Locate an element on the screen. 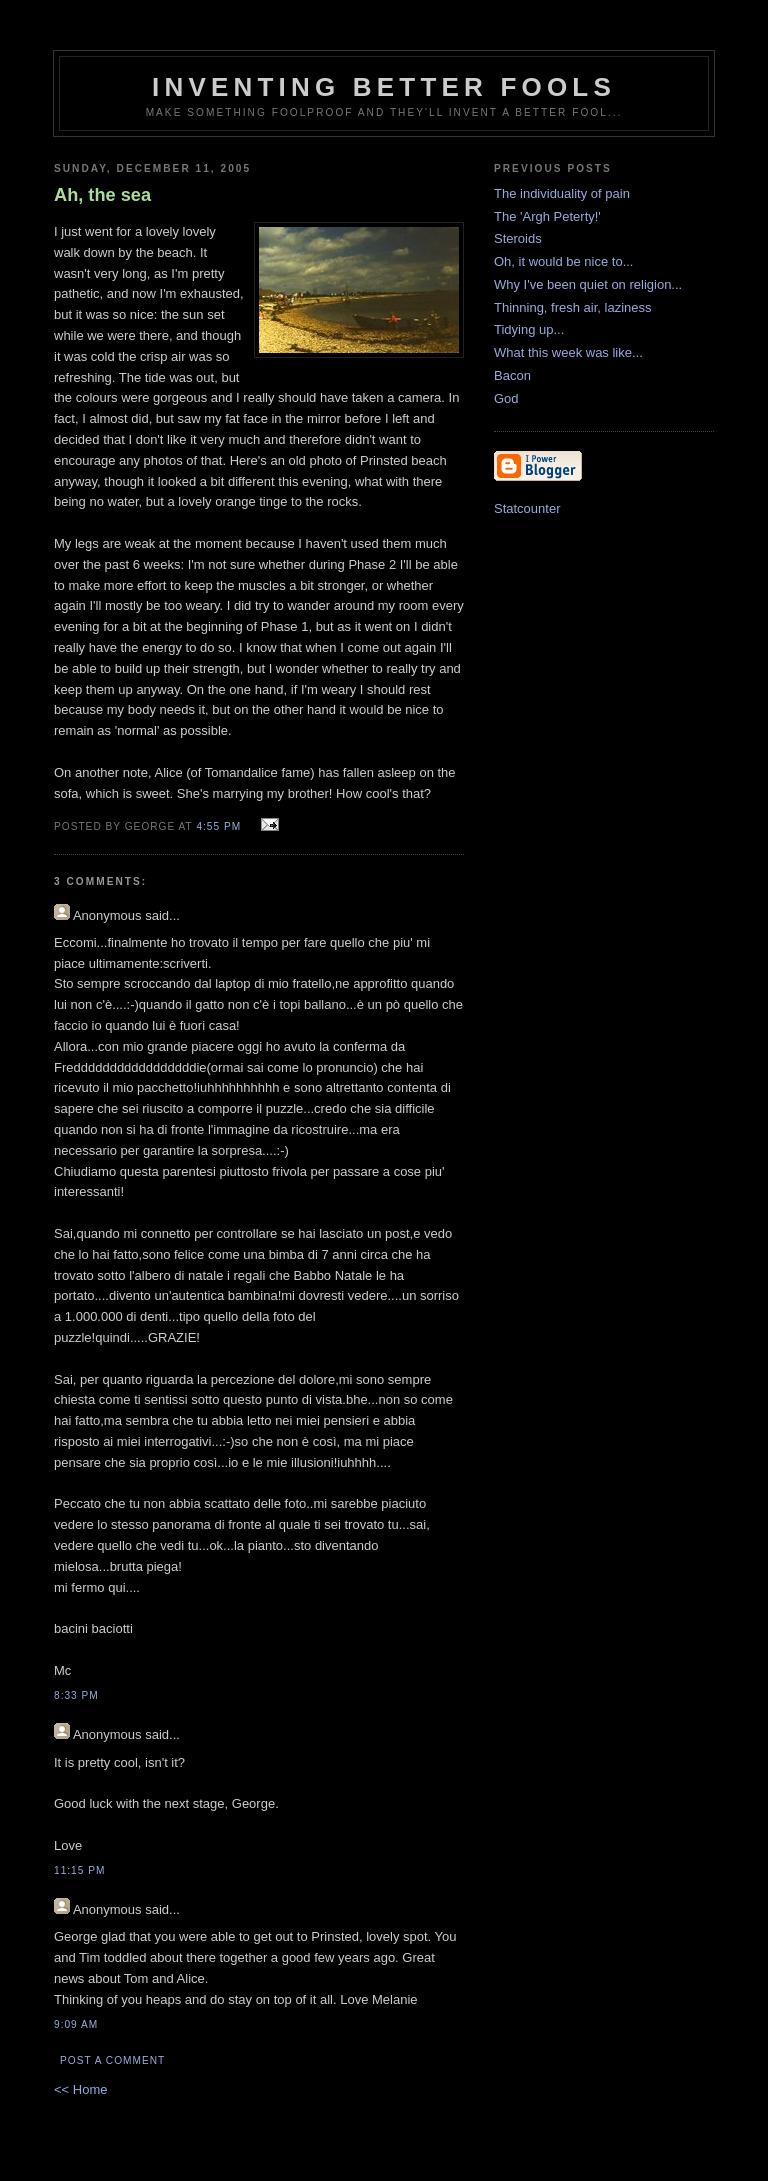 The image size is (768, 2181). Why I've been quiet on religion... is located at coordinates (588, 284).